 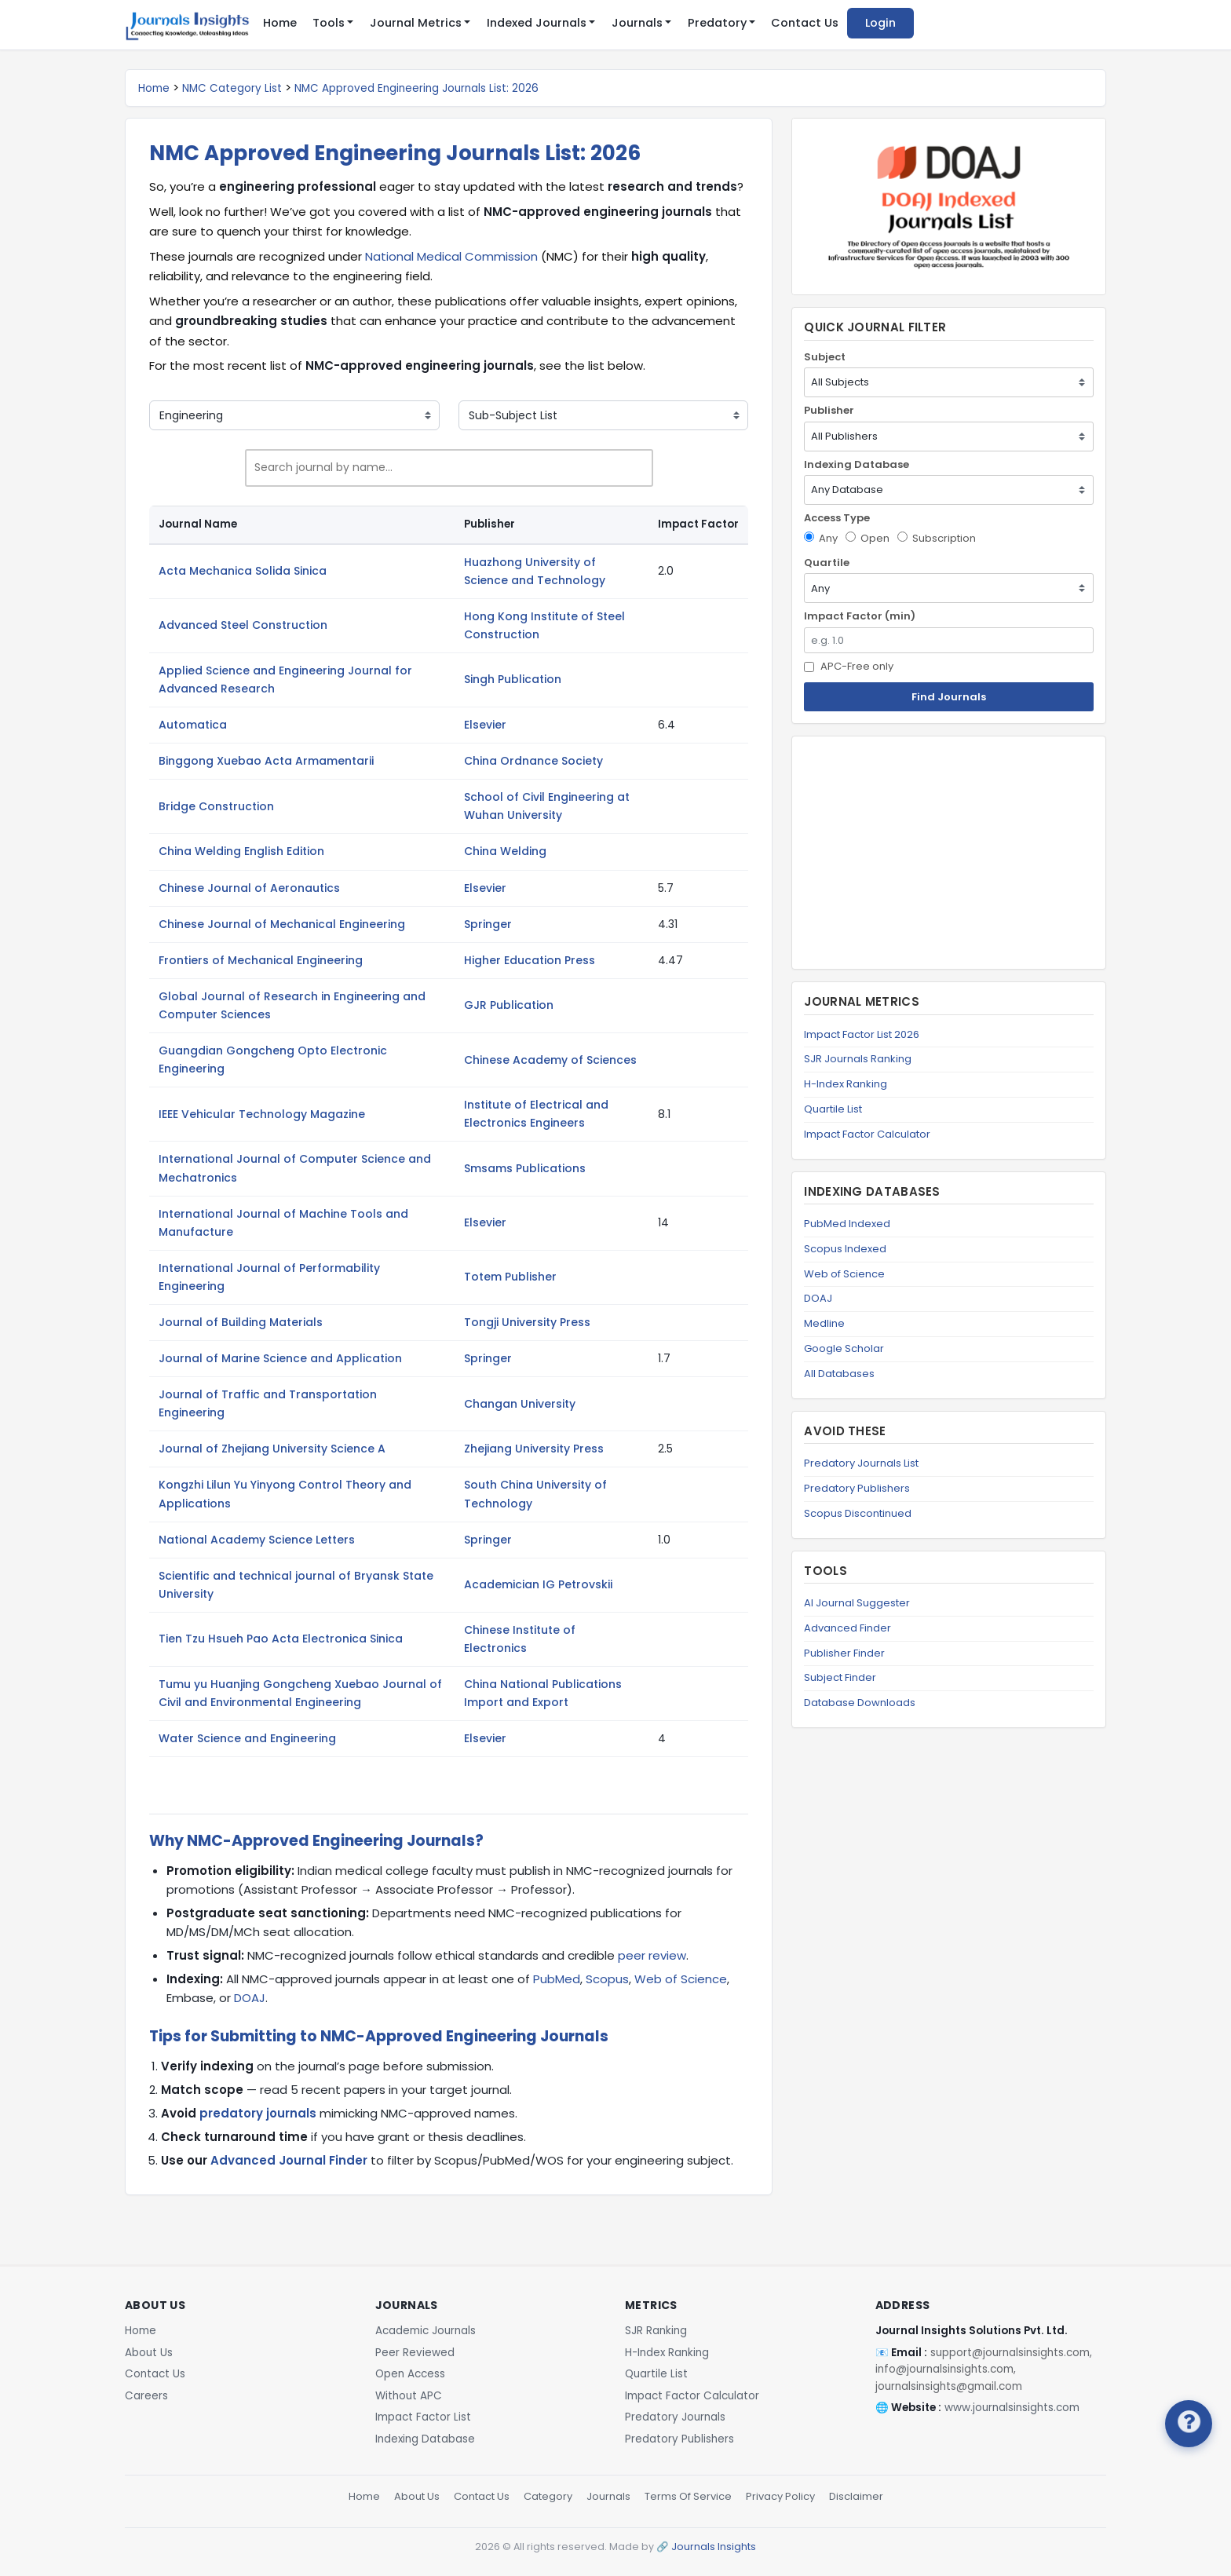 I want to click on Impact Factor Calculator, so click(x=867, y=1134).